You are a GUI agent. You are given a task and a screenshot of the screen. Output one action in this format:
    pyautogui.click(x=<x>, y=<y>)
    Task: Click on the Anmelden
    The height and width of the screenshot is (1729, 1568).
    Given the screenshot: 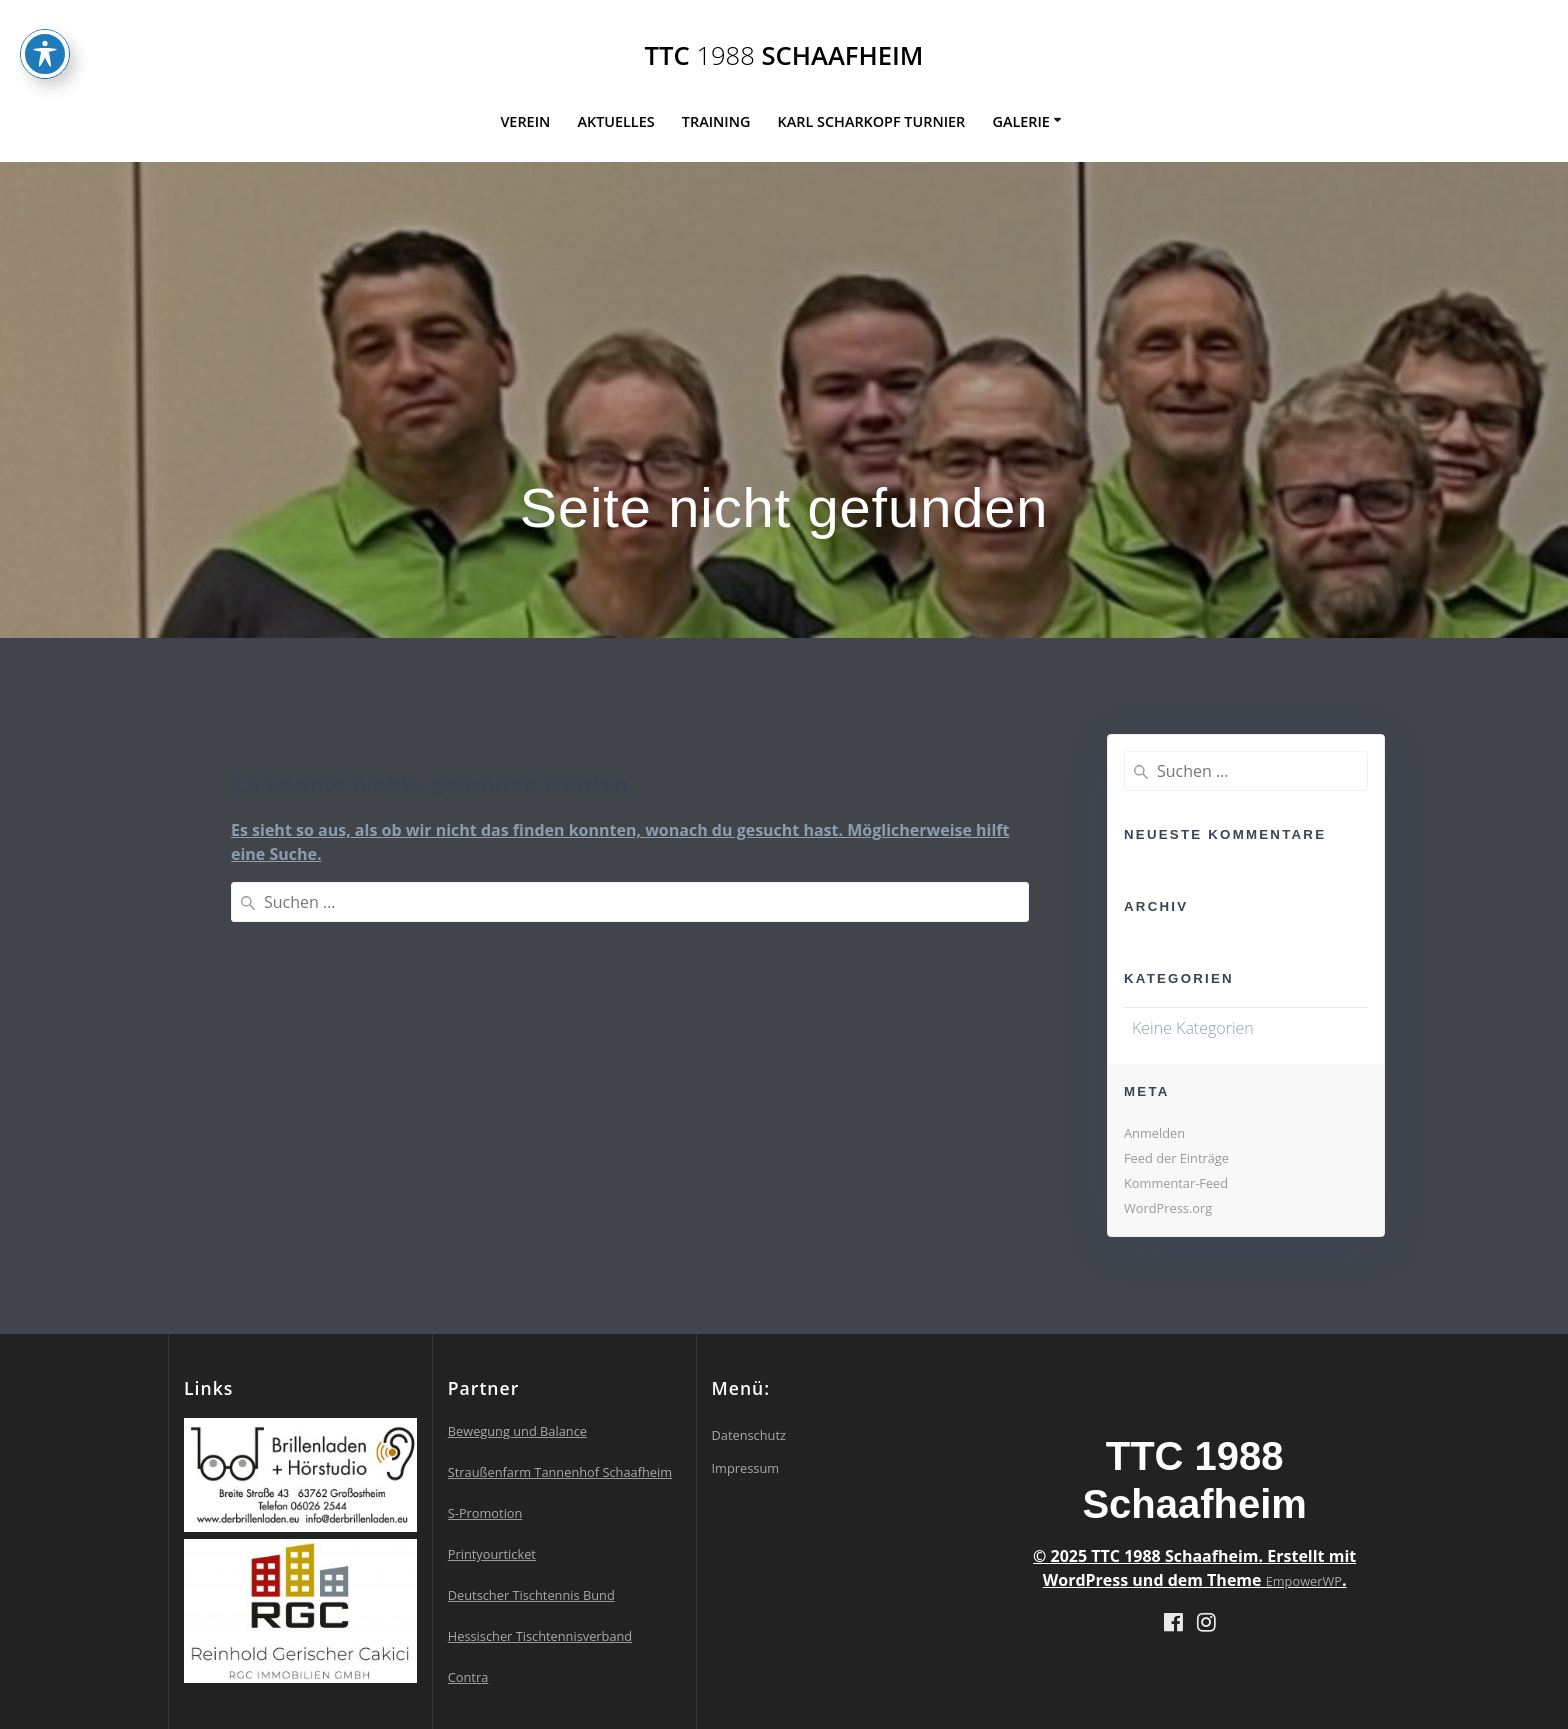 What is the action you would take?
    pyautogui.click(x=1154, y=1133)
    